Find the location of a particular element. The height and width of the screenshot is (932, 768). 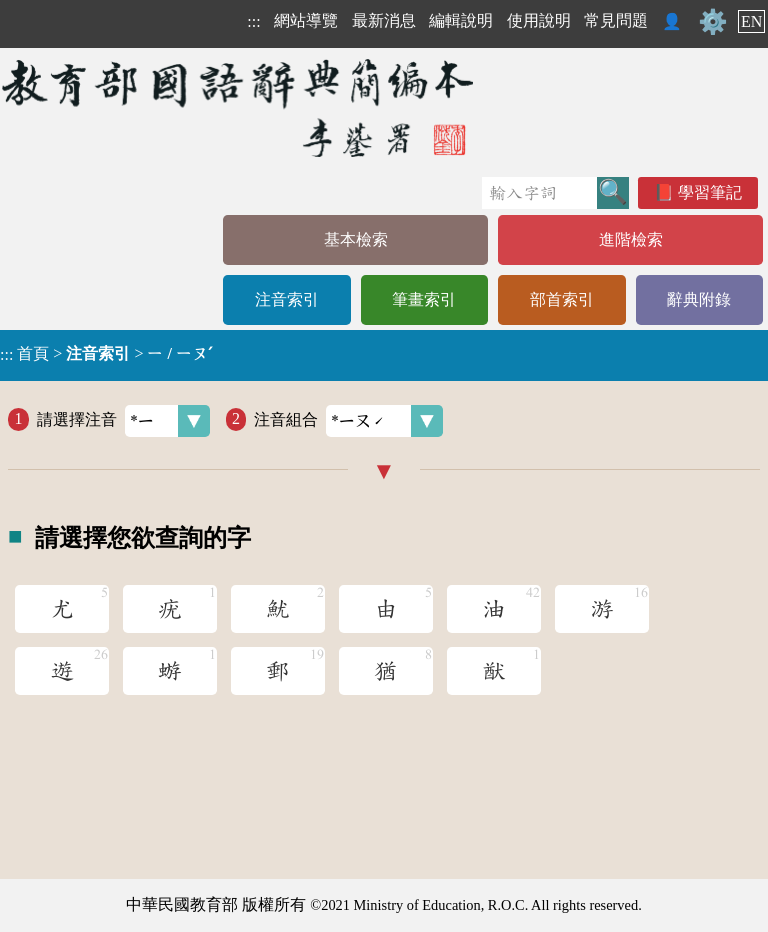

⚙️ is located at coordinates (713, 22).